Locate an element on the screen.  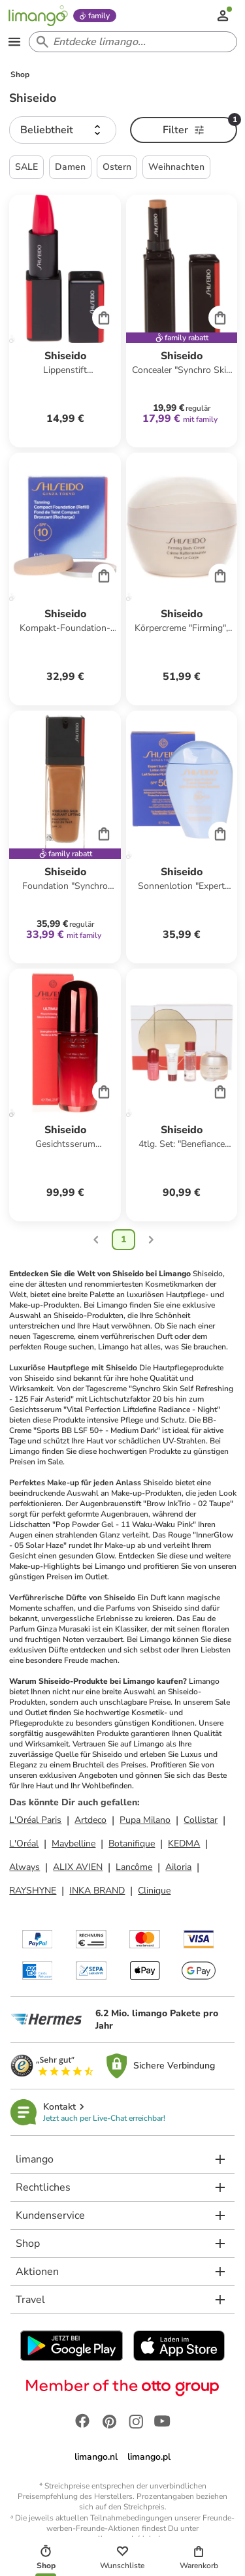
Lancôme is located at coordinates (134, 1867).